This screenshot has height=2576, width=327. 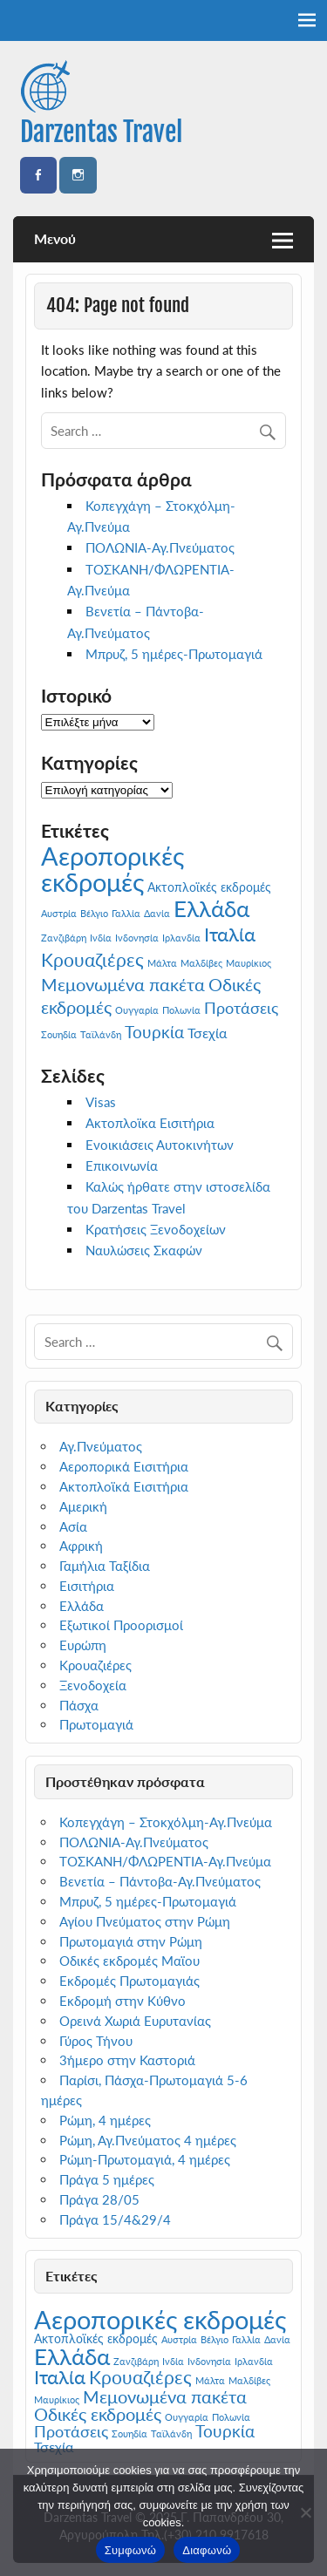 What do you see at coordinates (150, 1123) in the screenshot?
I see `Ακτοπλοϊκα Εισιτήρια` at bounding box center [150, 1123].